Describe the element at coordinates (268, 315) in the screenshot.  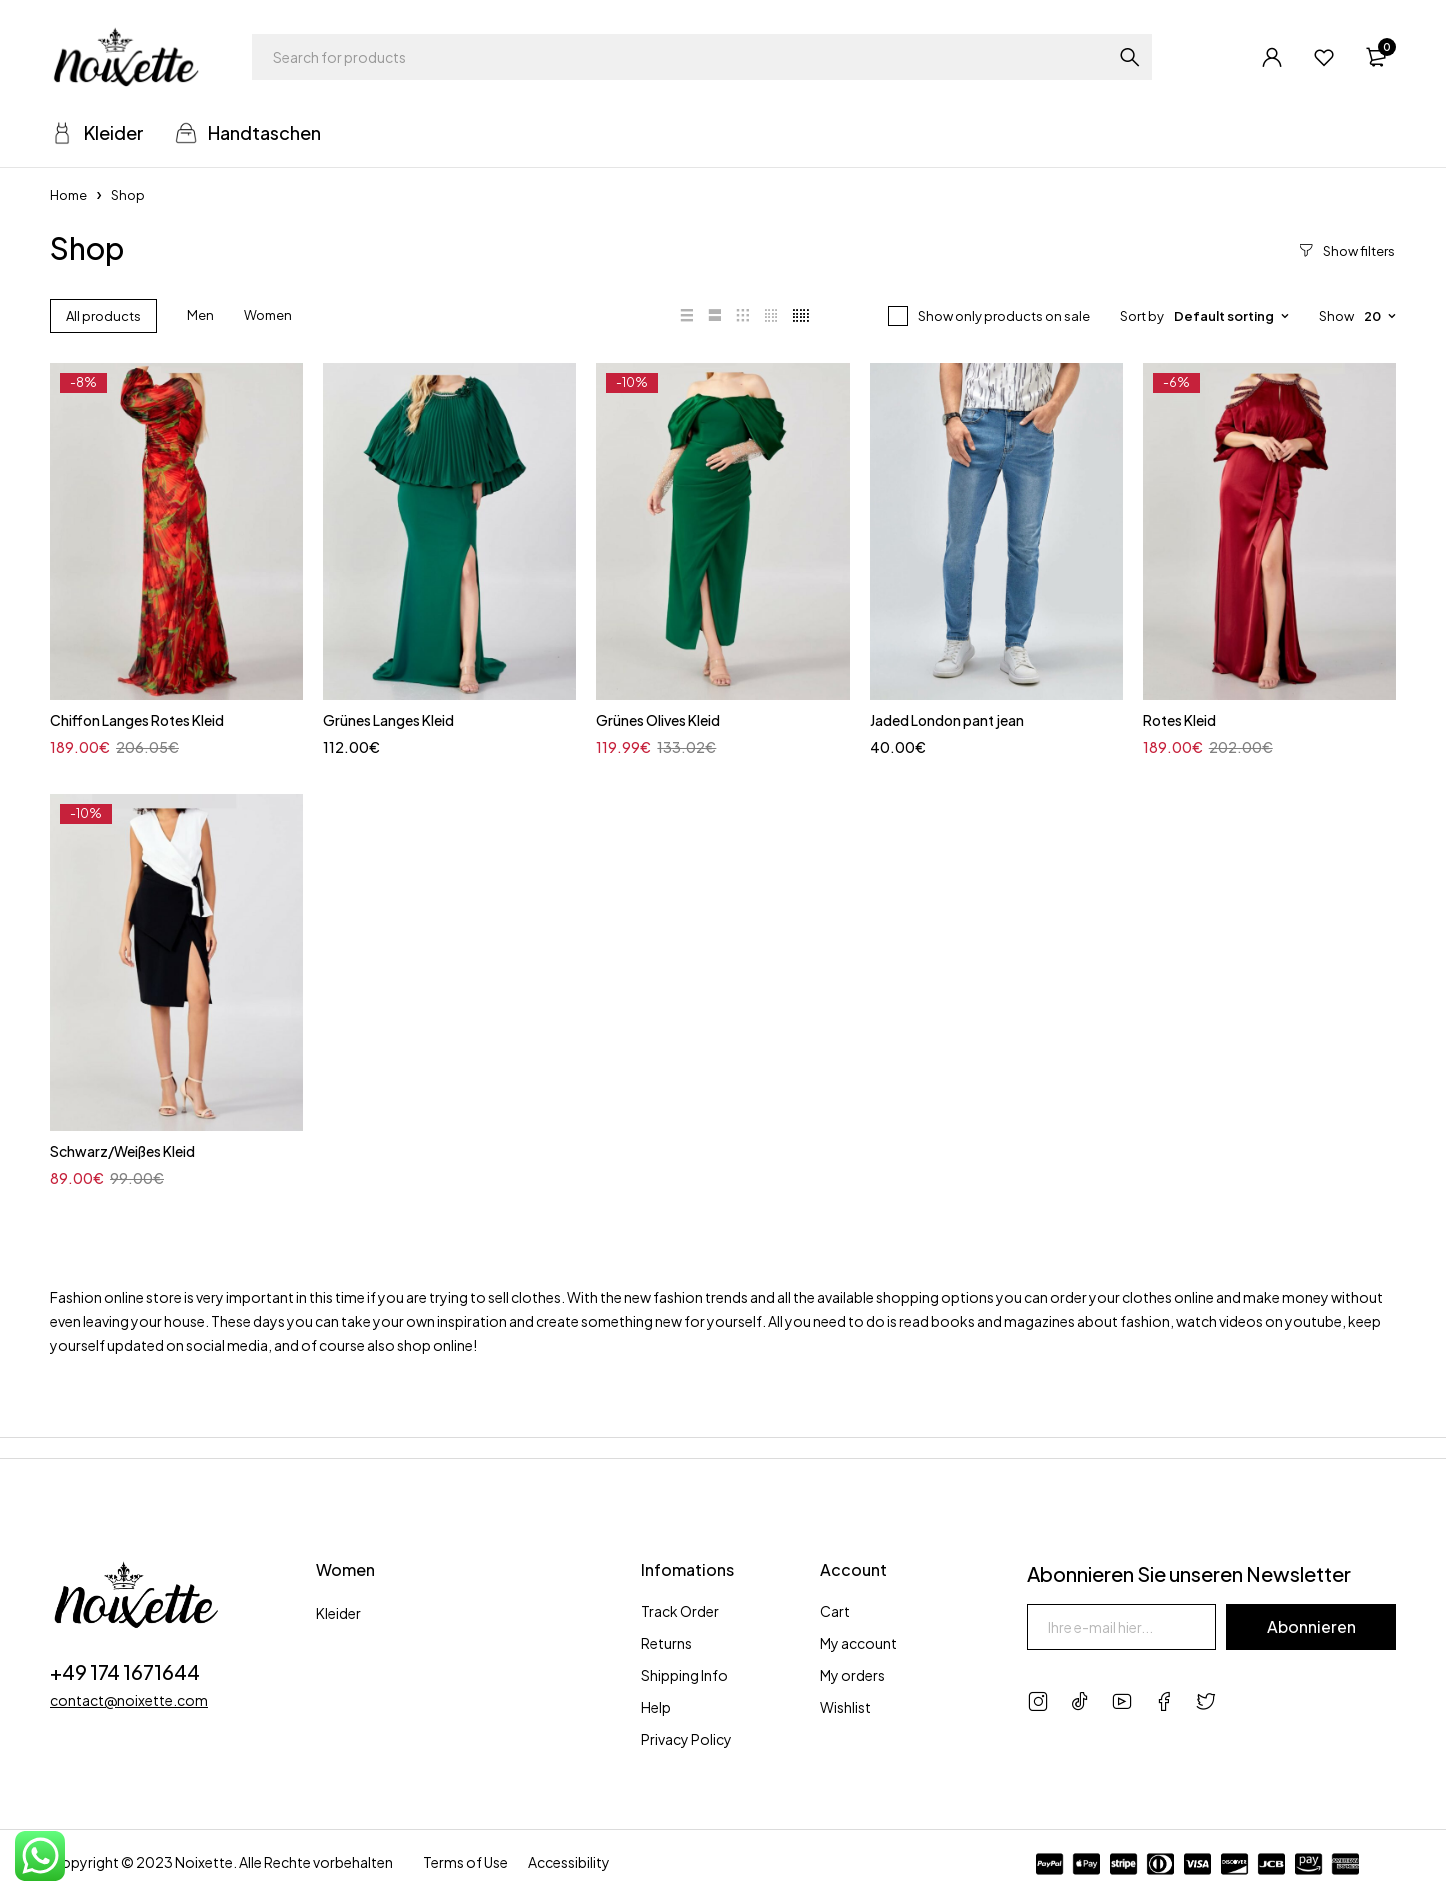
I see `Women` at that location.